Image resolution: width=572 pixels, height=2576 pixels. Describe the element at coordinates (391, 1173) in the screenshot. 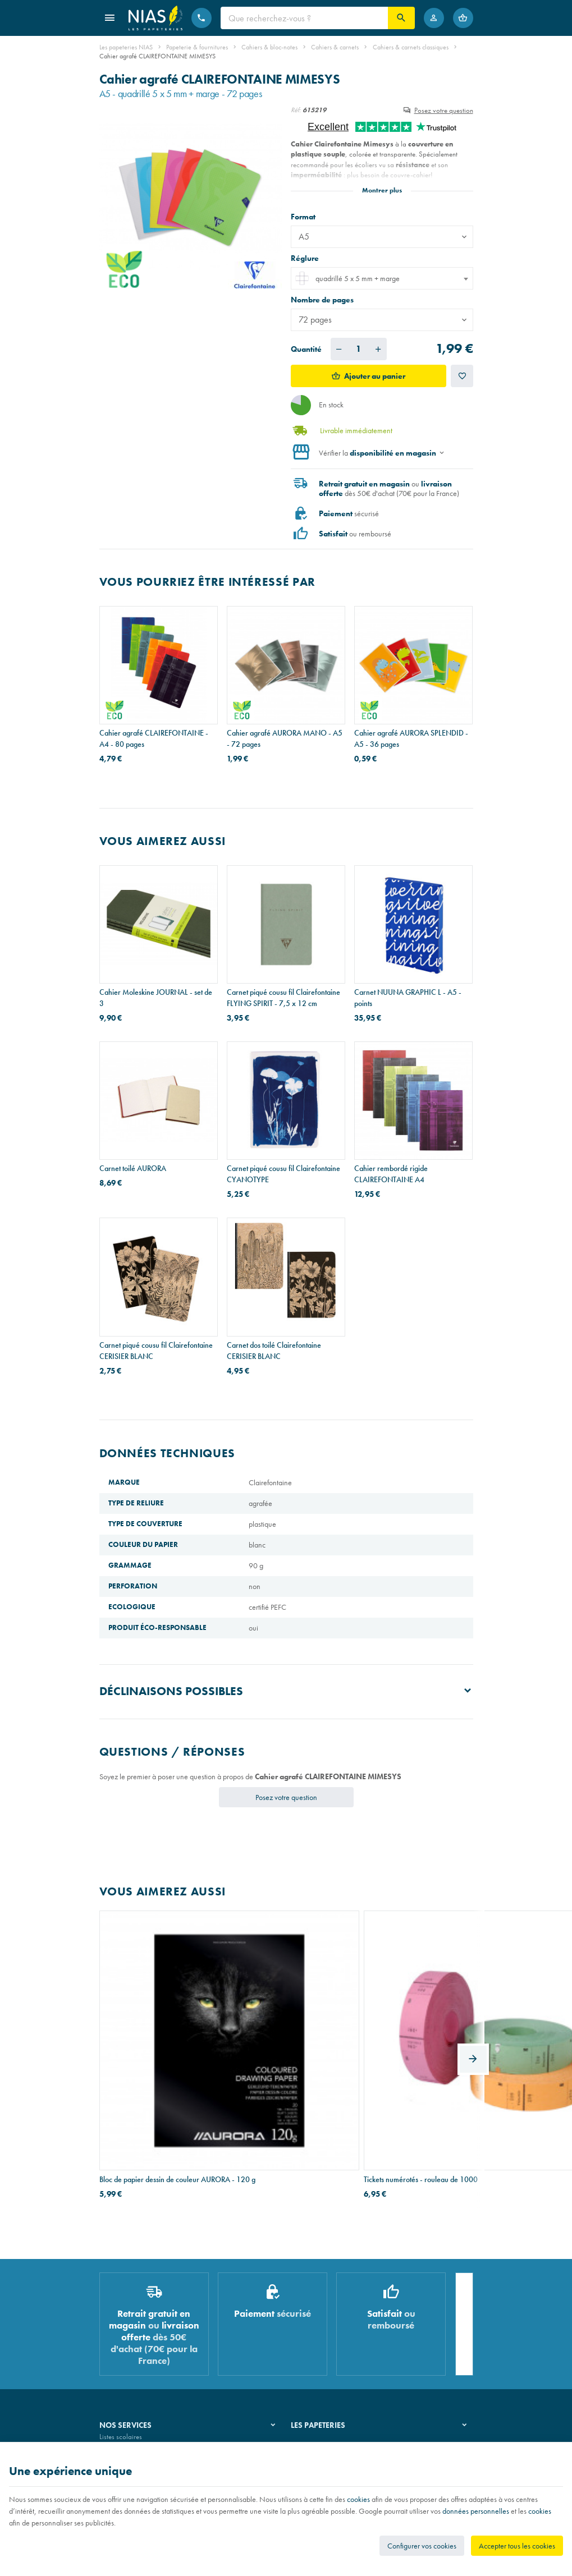

I see `Cahier rembordé rigide CLAIREFONTAINE A4` at that location.